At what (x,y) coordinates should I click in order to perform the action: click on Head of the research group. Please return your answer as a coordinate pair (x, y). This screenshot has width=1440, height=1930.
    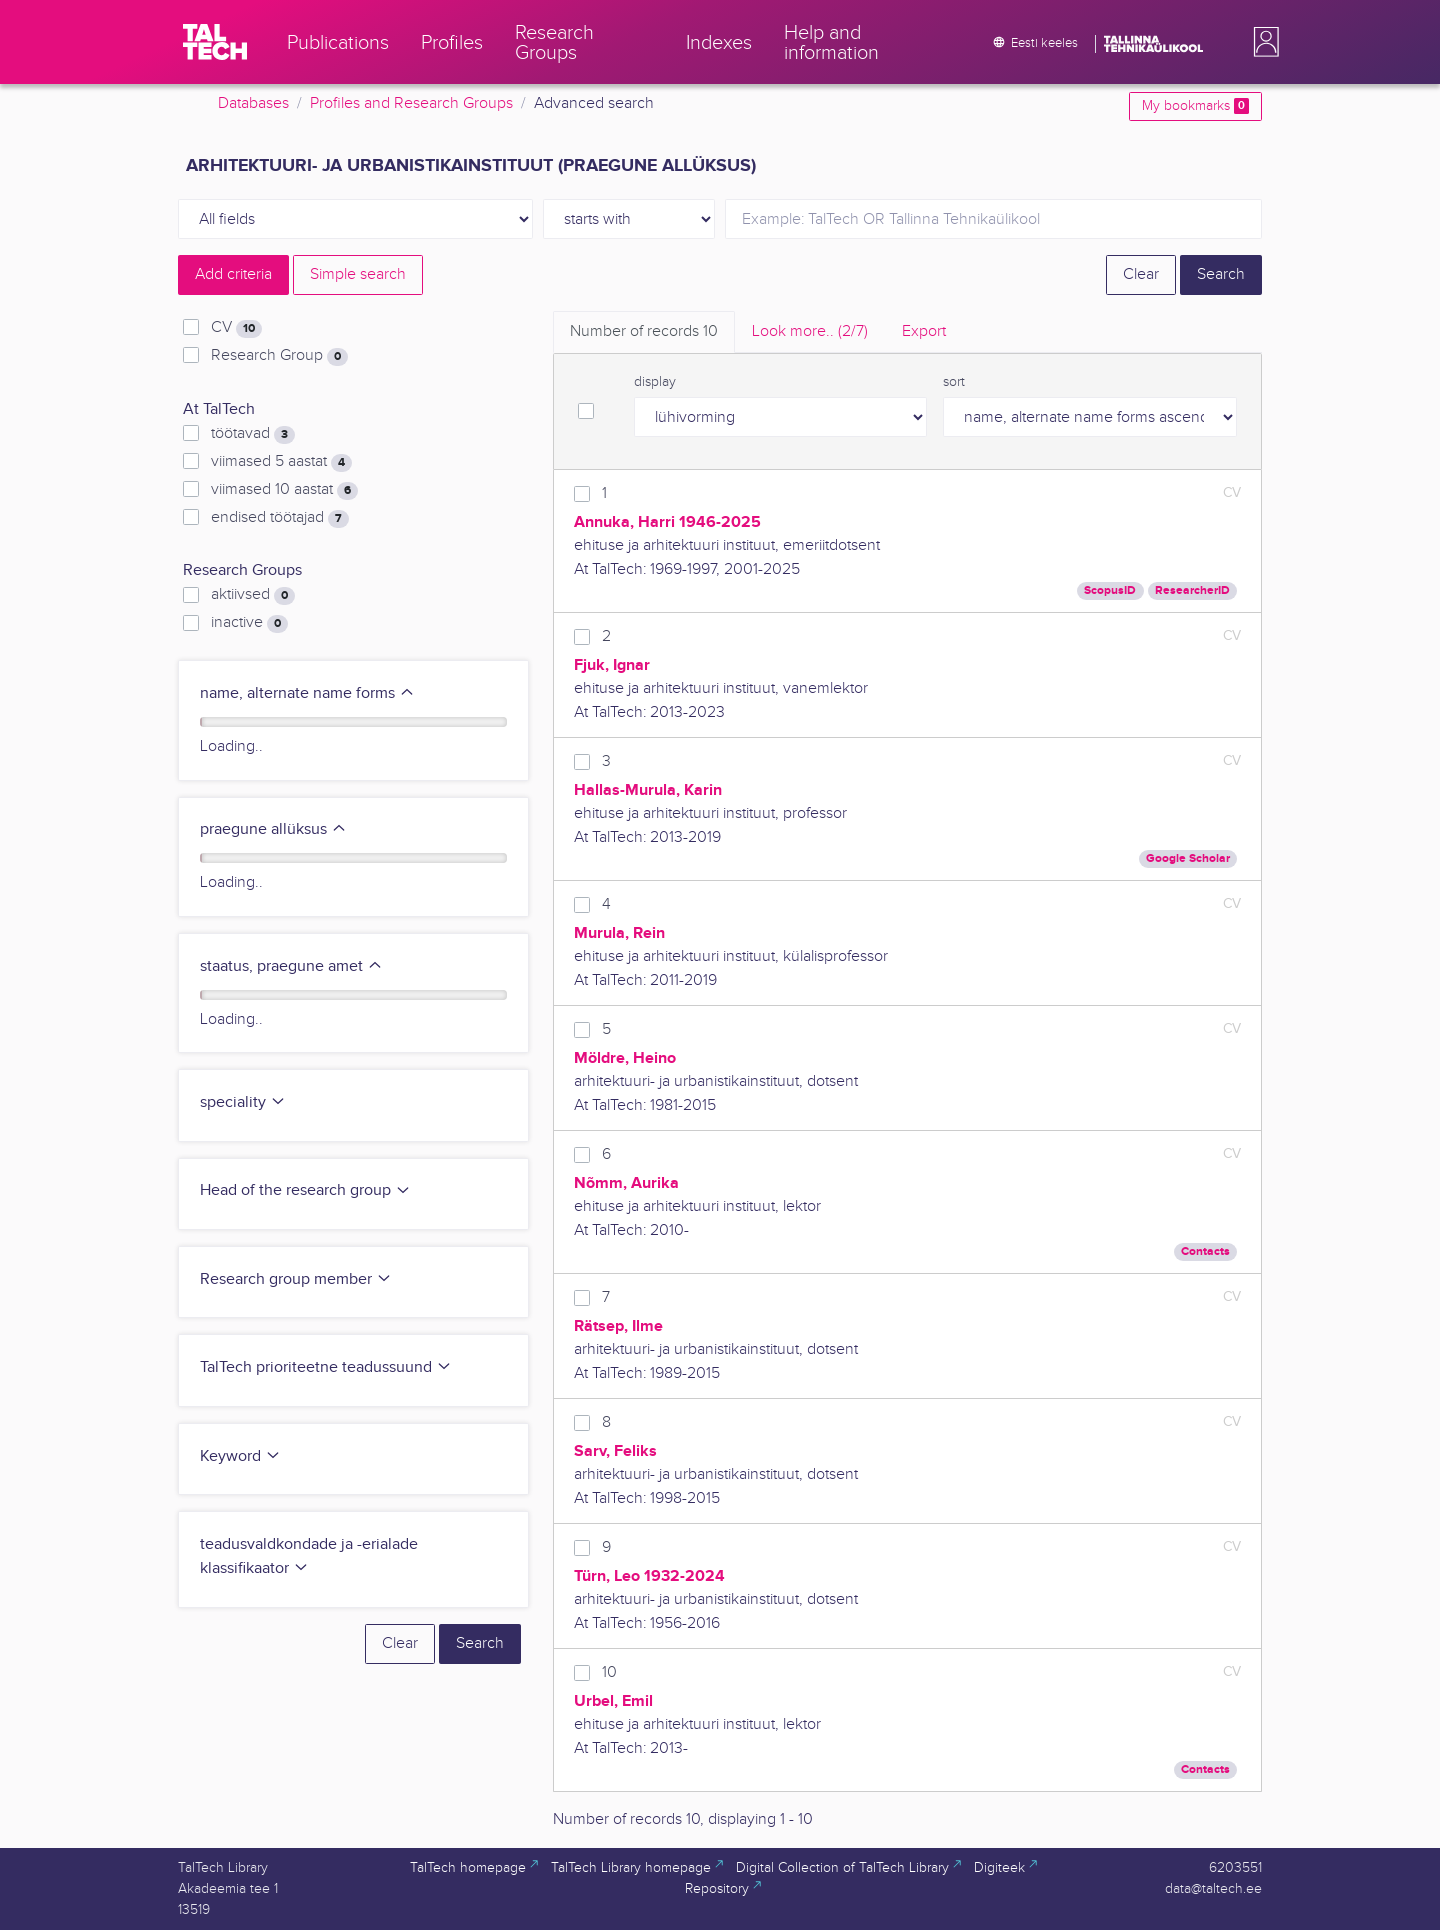
    Looking at the image, I should click on (305, 1190).